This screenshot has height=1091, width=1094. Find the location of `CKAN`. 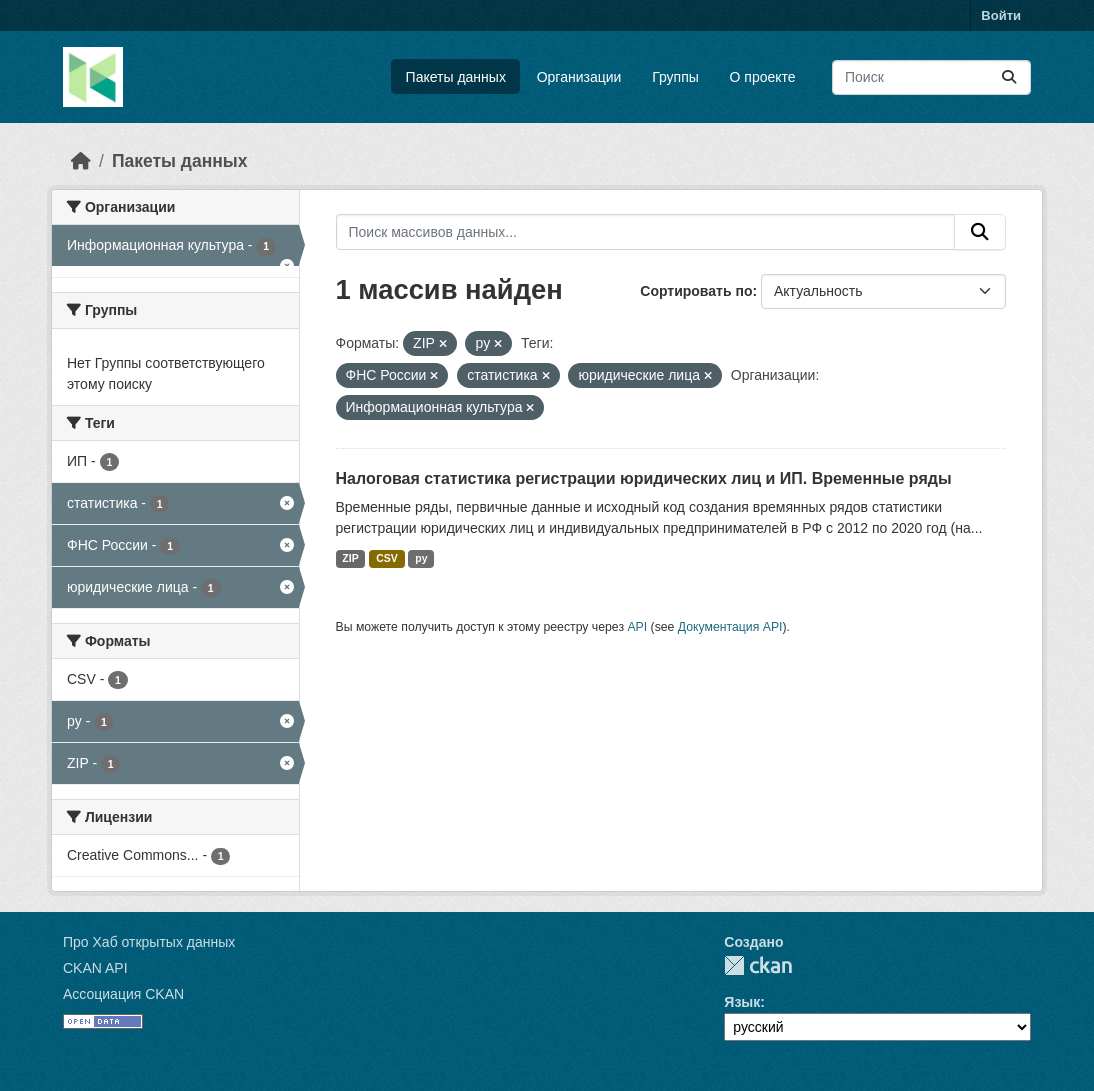

CKAN is located at coordinates (758, 965).